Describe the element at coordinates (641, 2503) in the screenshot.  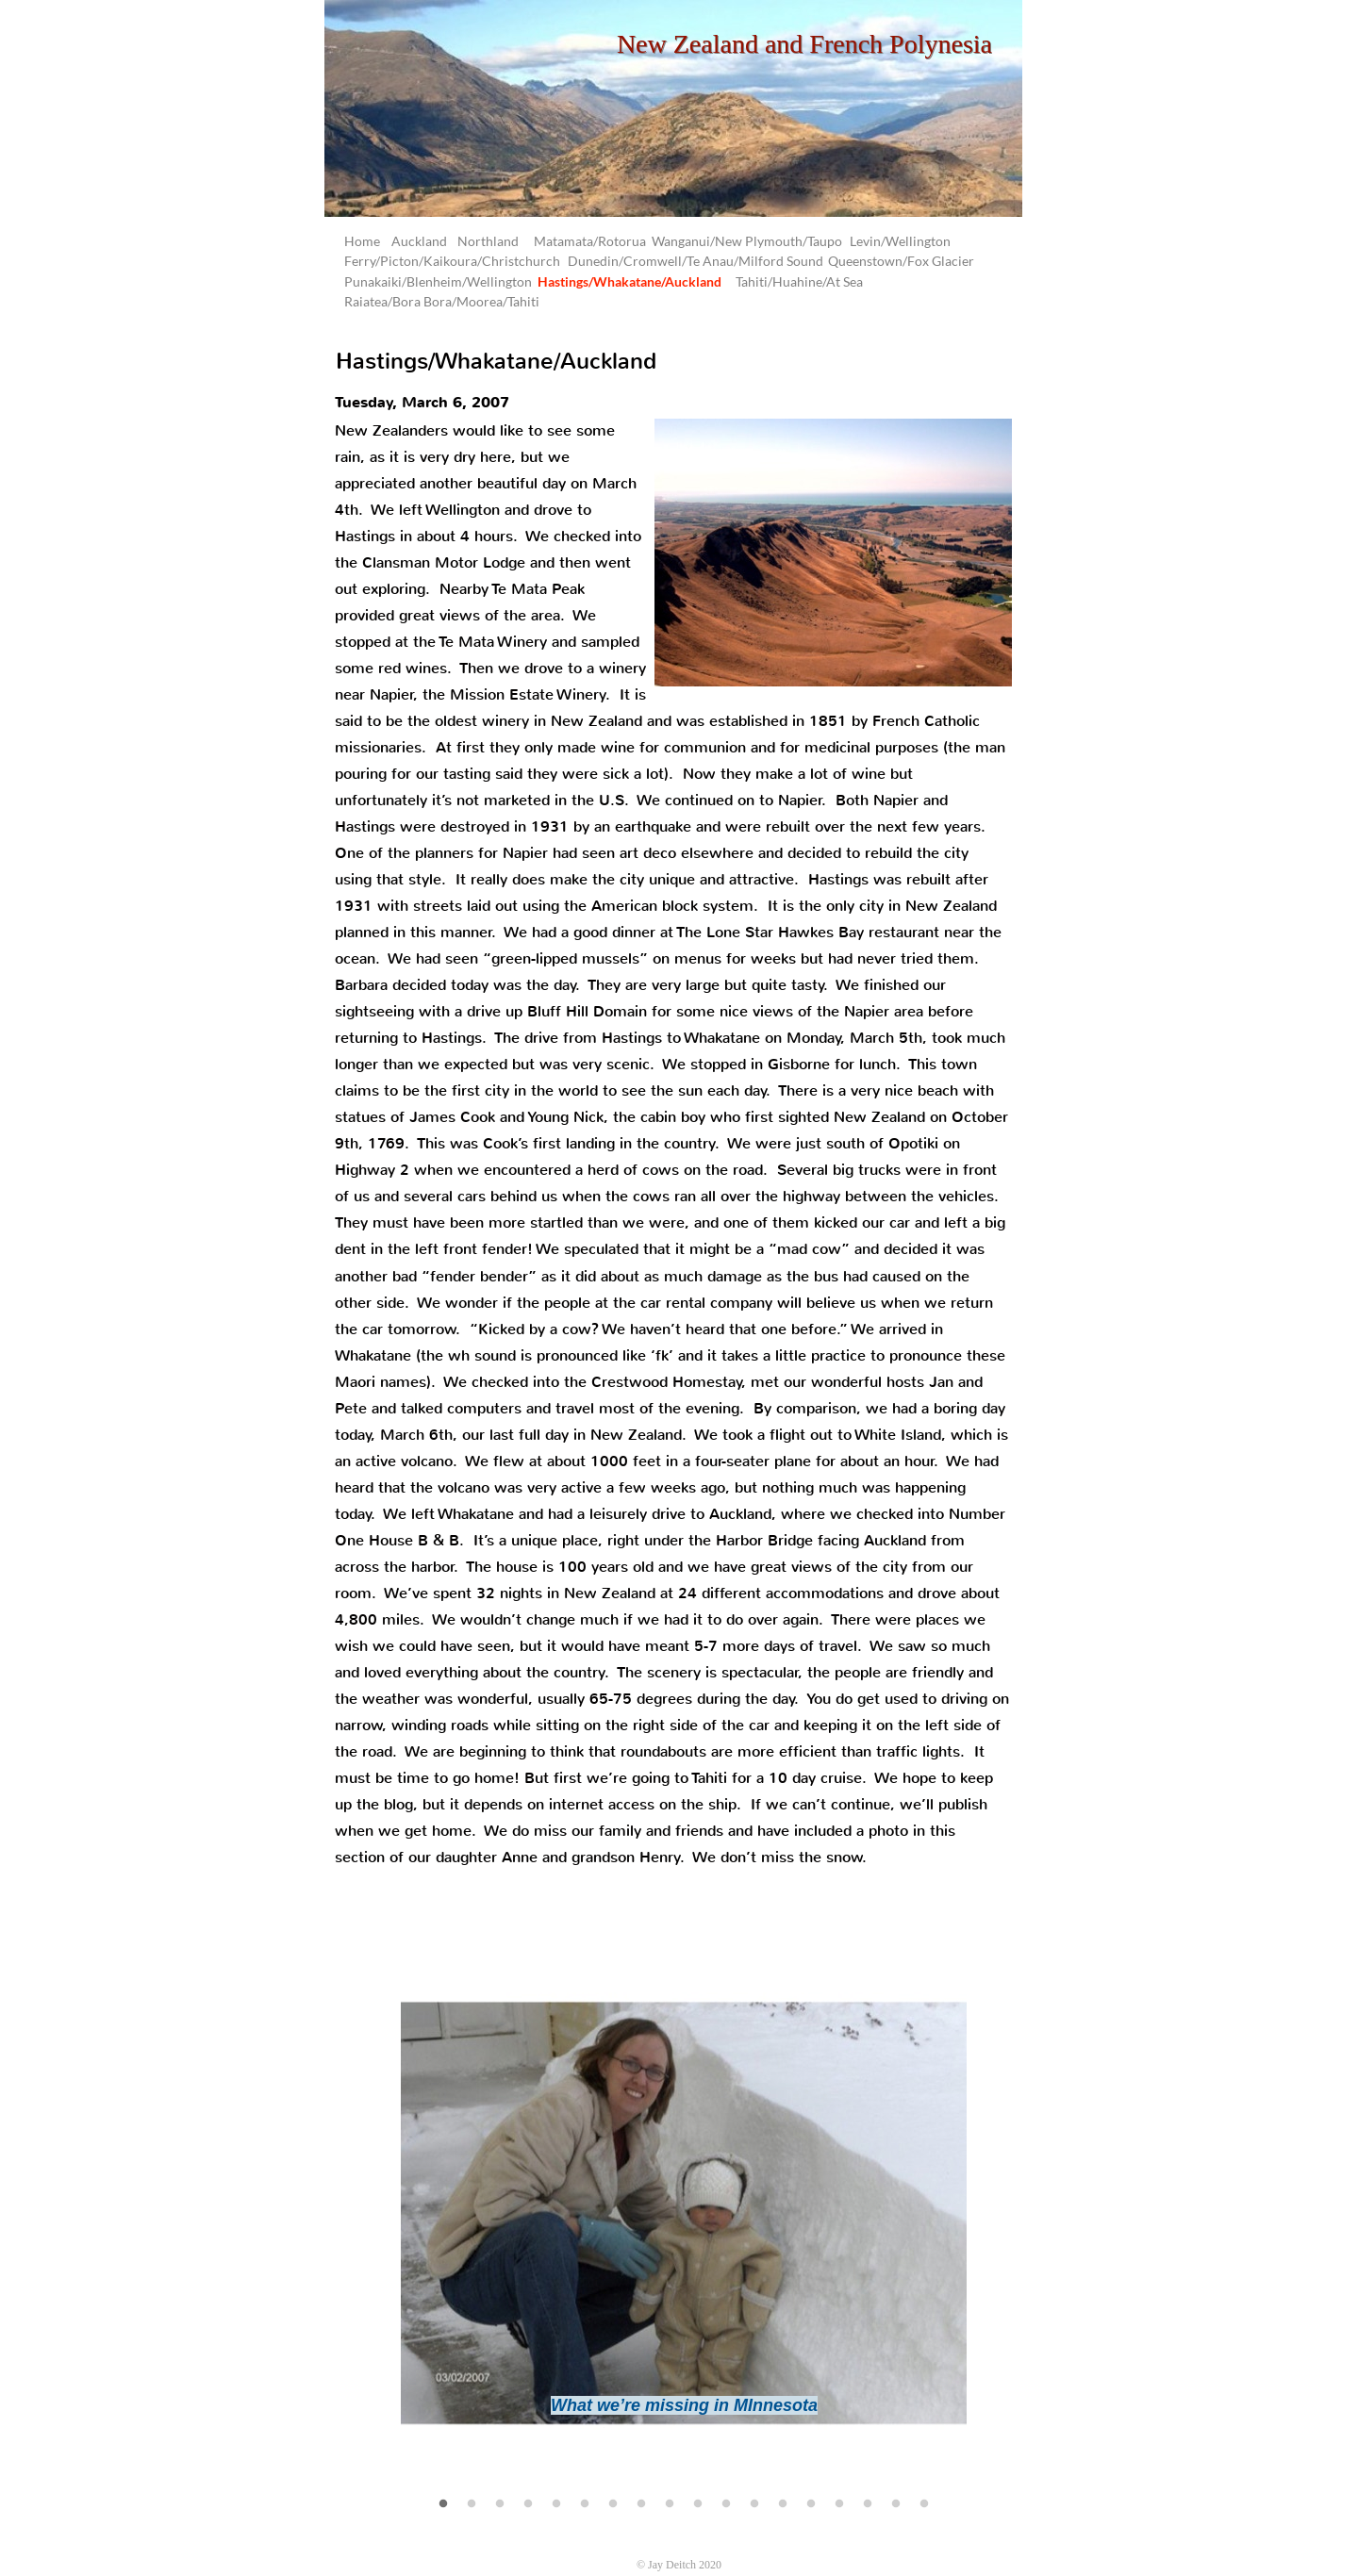
I see `[8]` at that location.